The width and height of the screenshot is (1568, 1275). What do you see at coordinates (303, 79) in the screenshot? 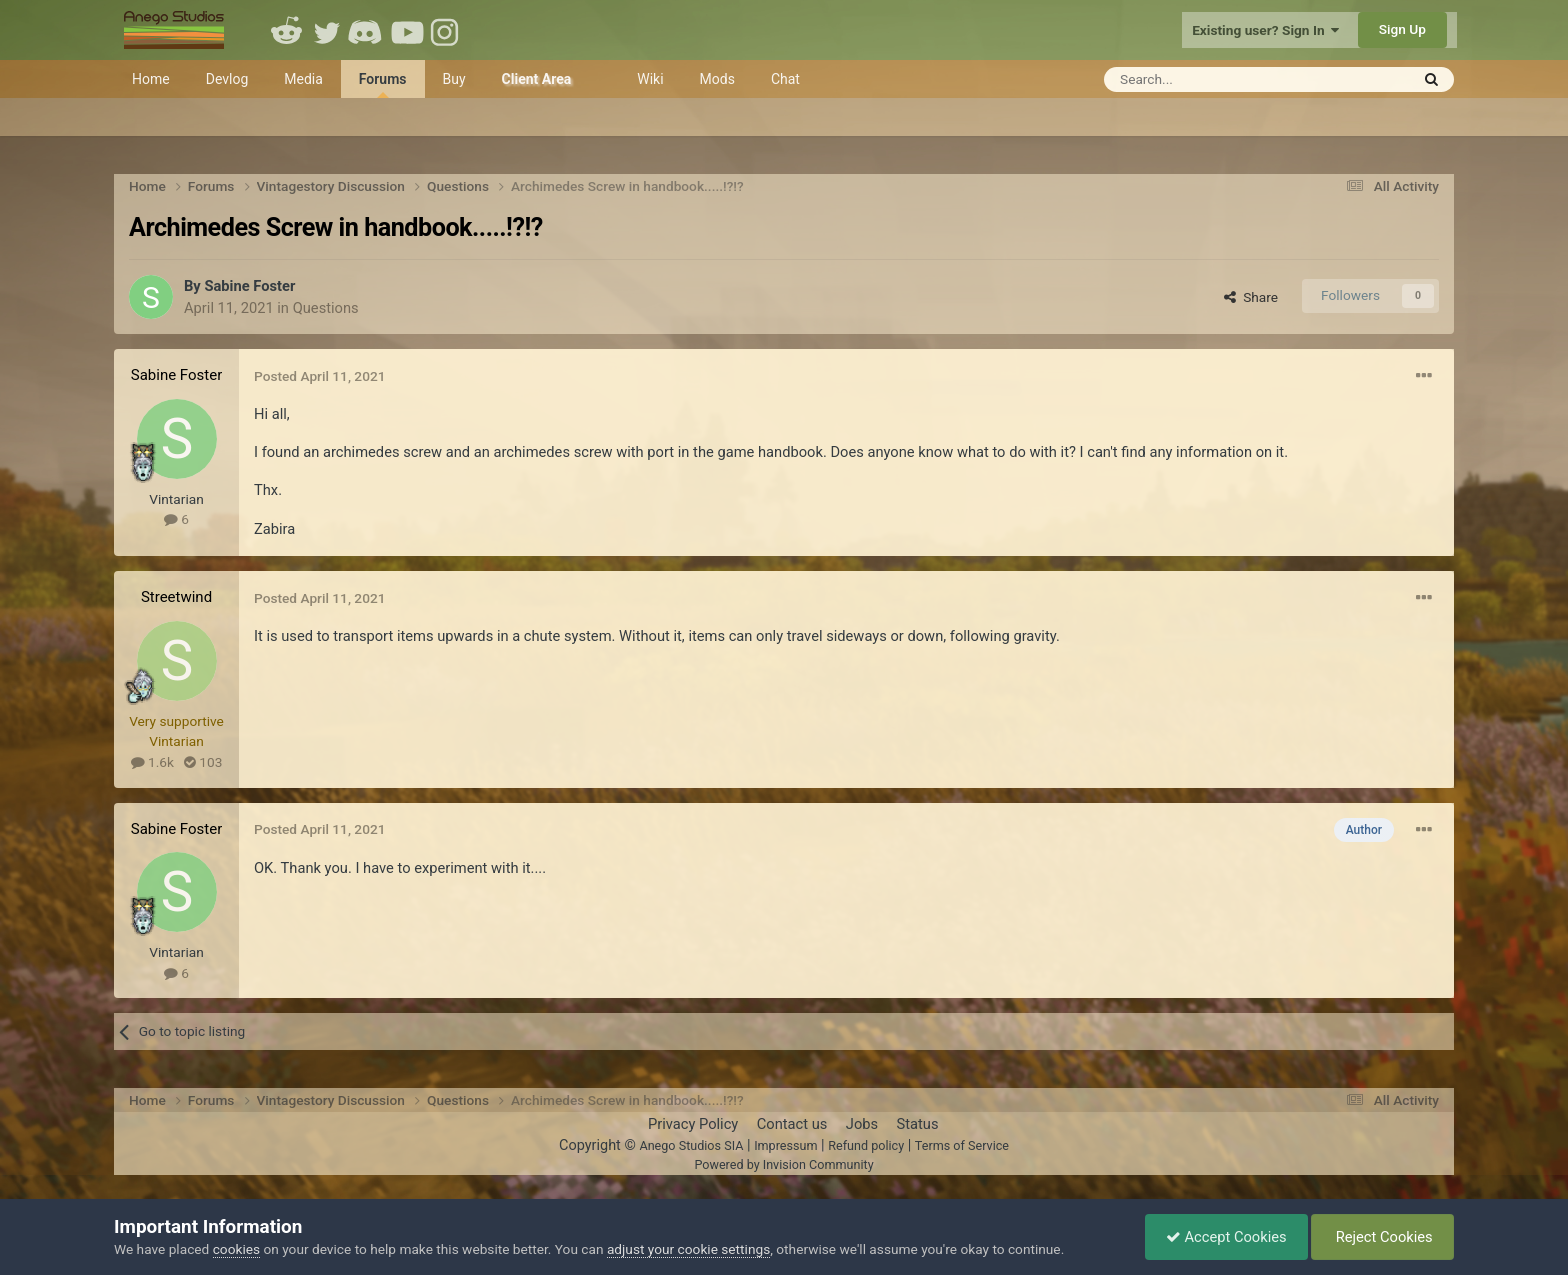
I see `Media` at bounding box center [303, 79].